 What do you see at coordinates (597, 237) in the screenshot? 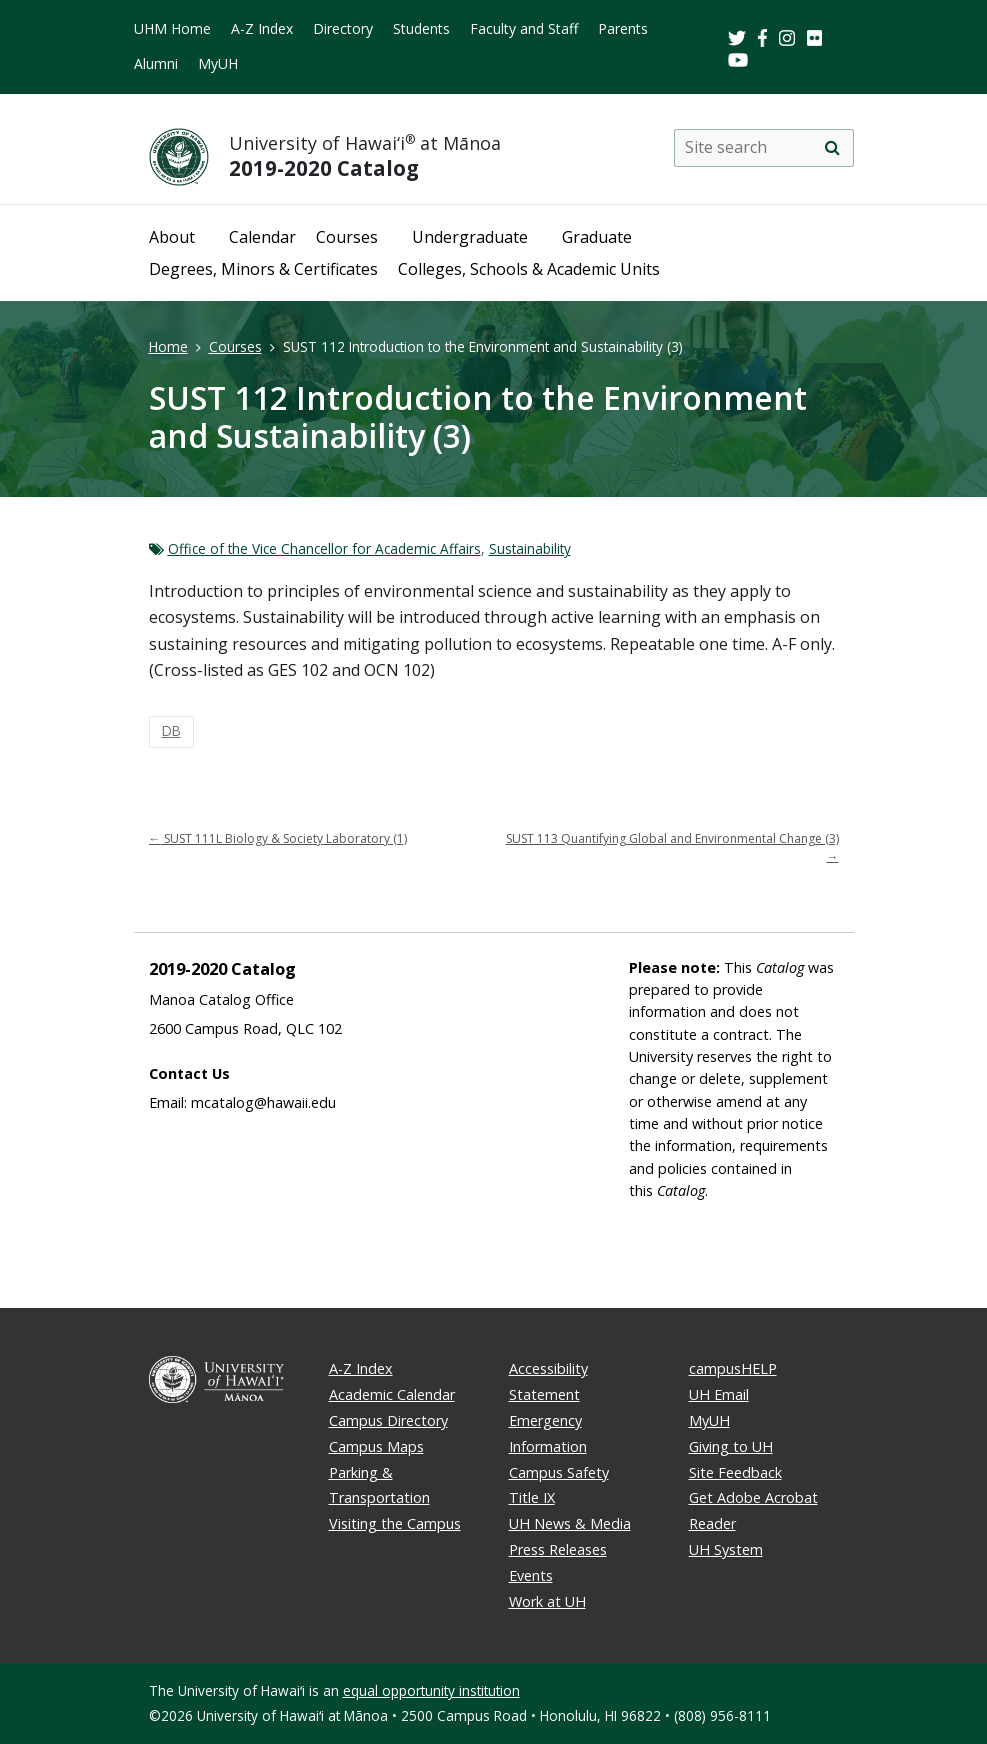
I see `Graduate` at bounding box center [597, 237].